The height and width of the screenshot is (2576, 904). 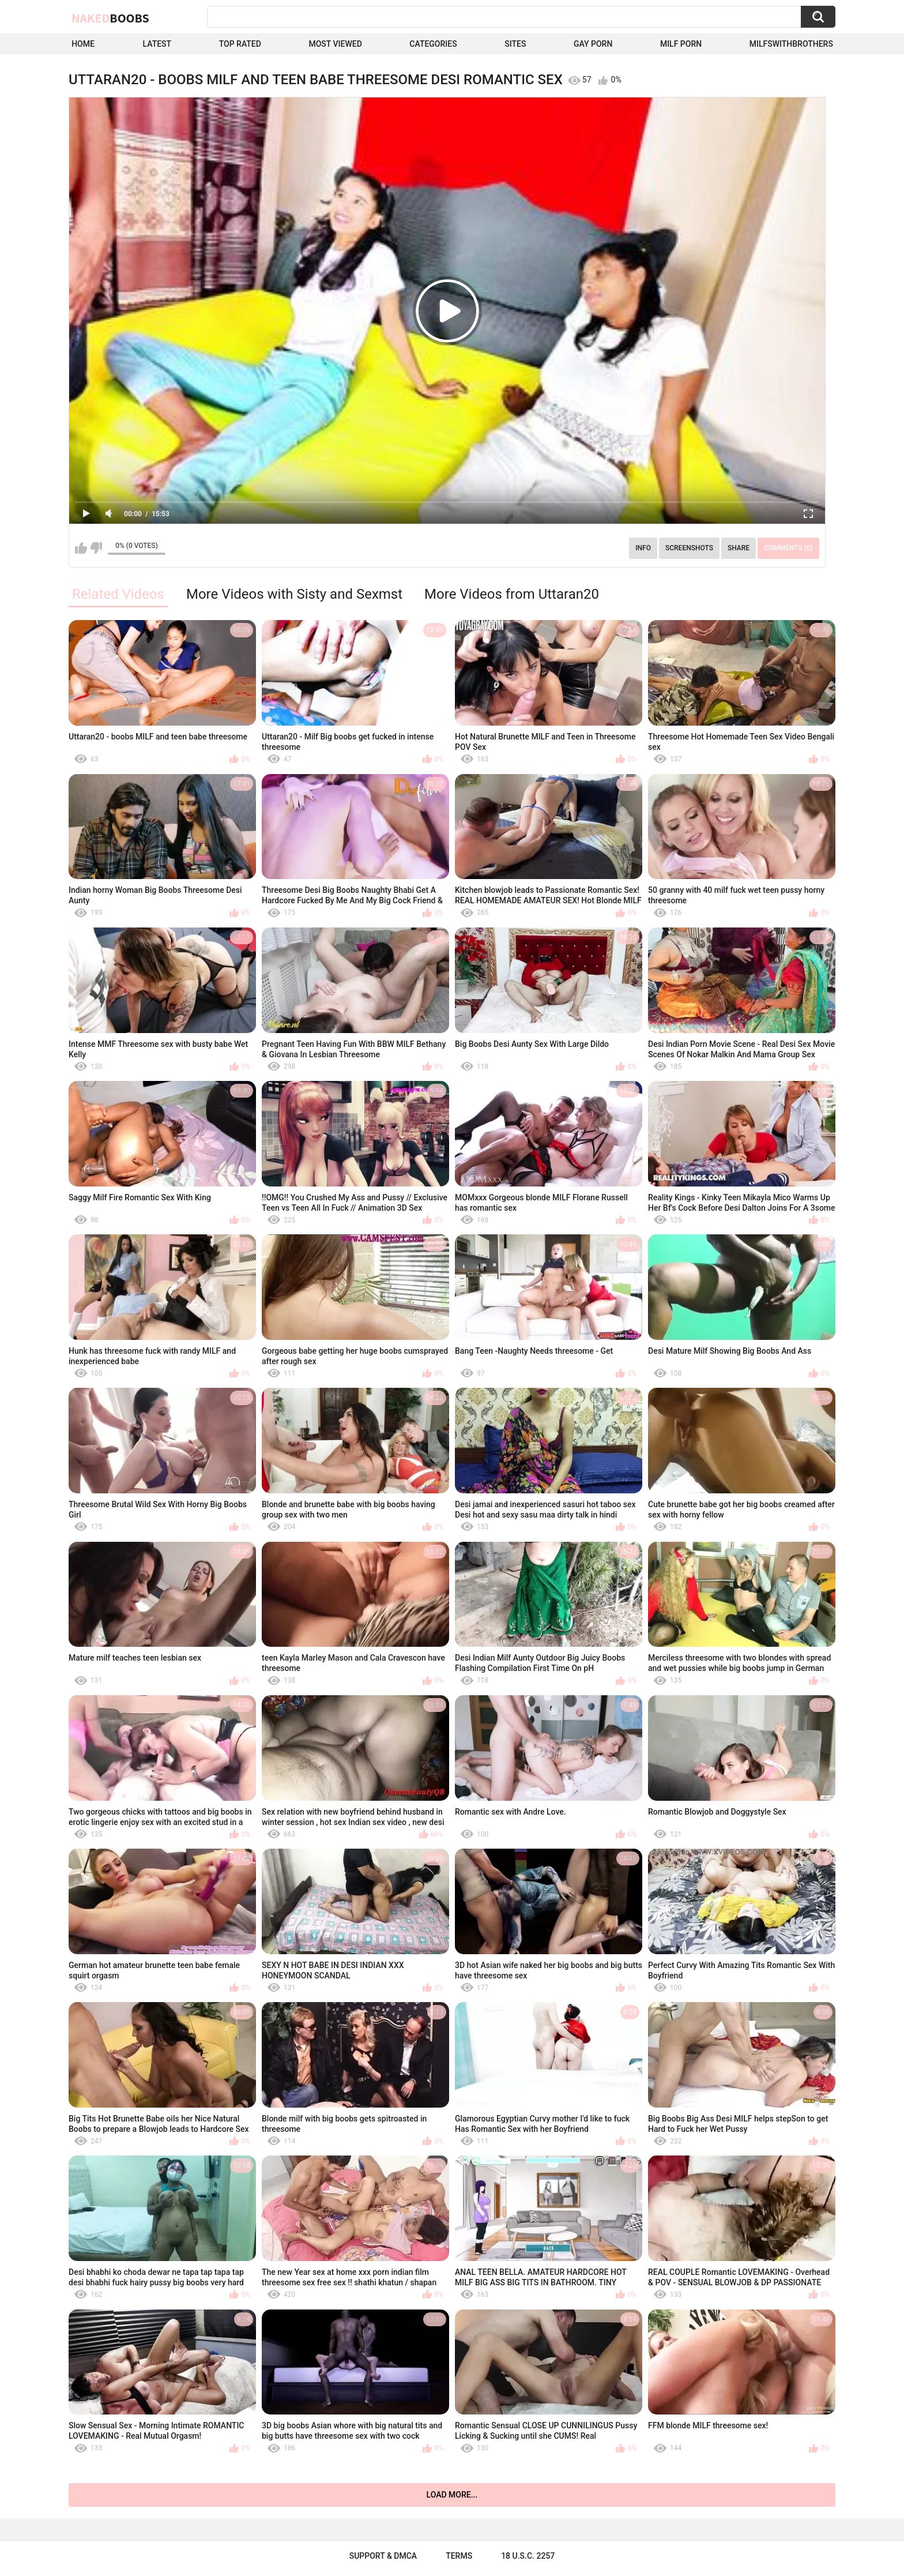 I want to click on Categories, so click(x=433, y=43).